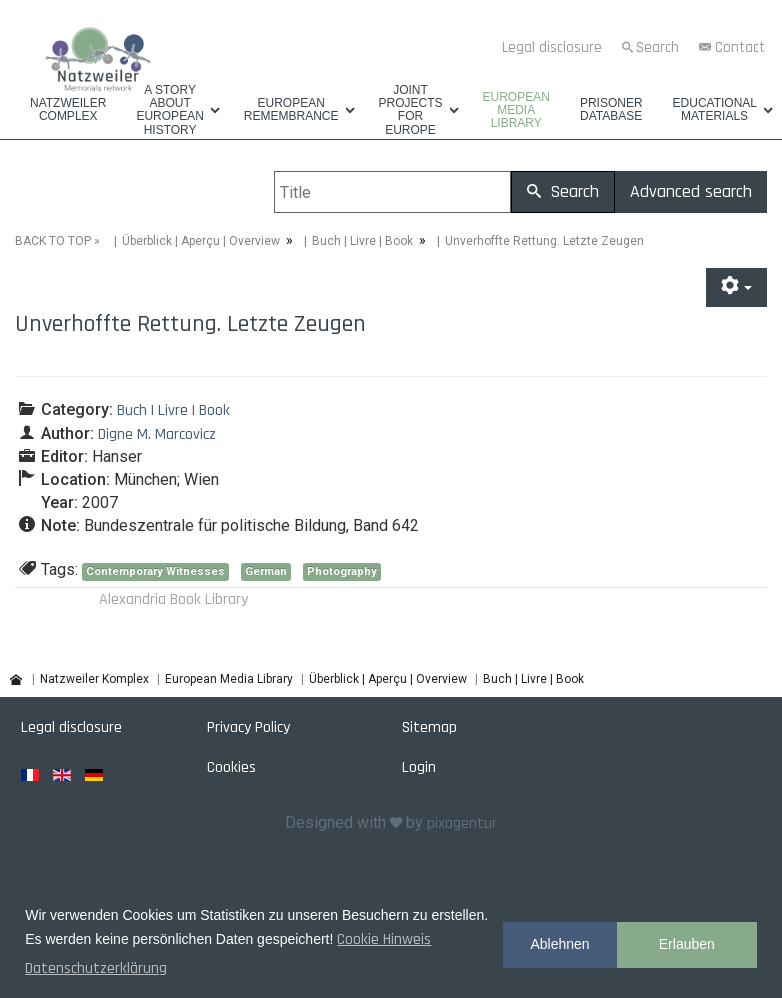 This screenshot has height=998, width=782. I want to click on Contact, so click(740, 47).